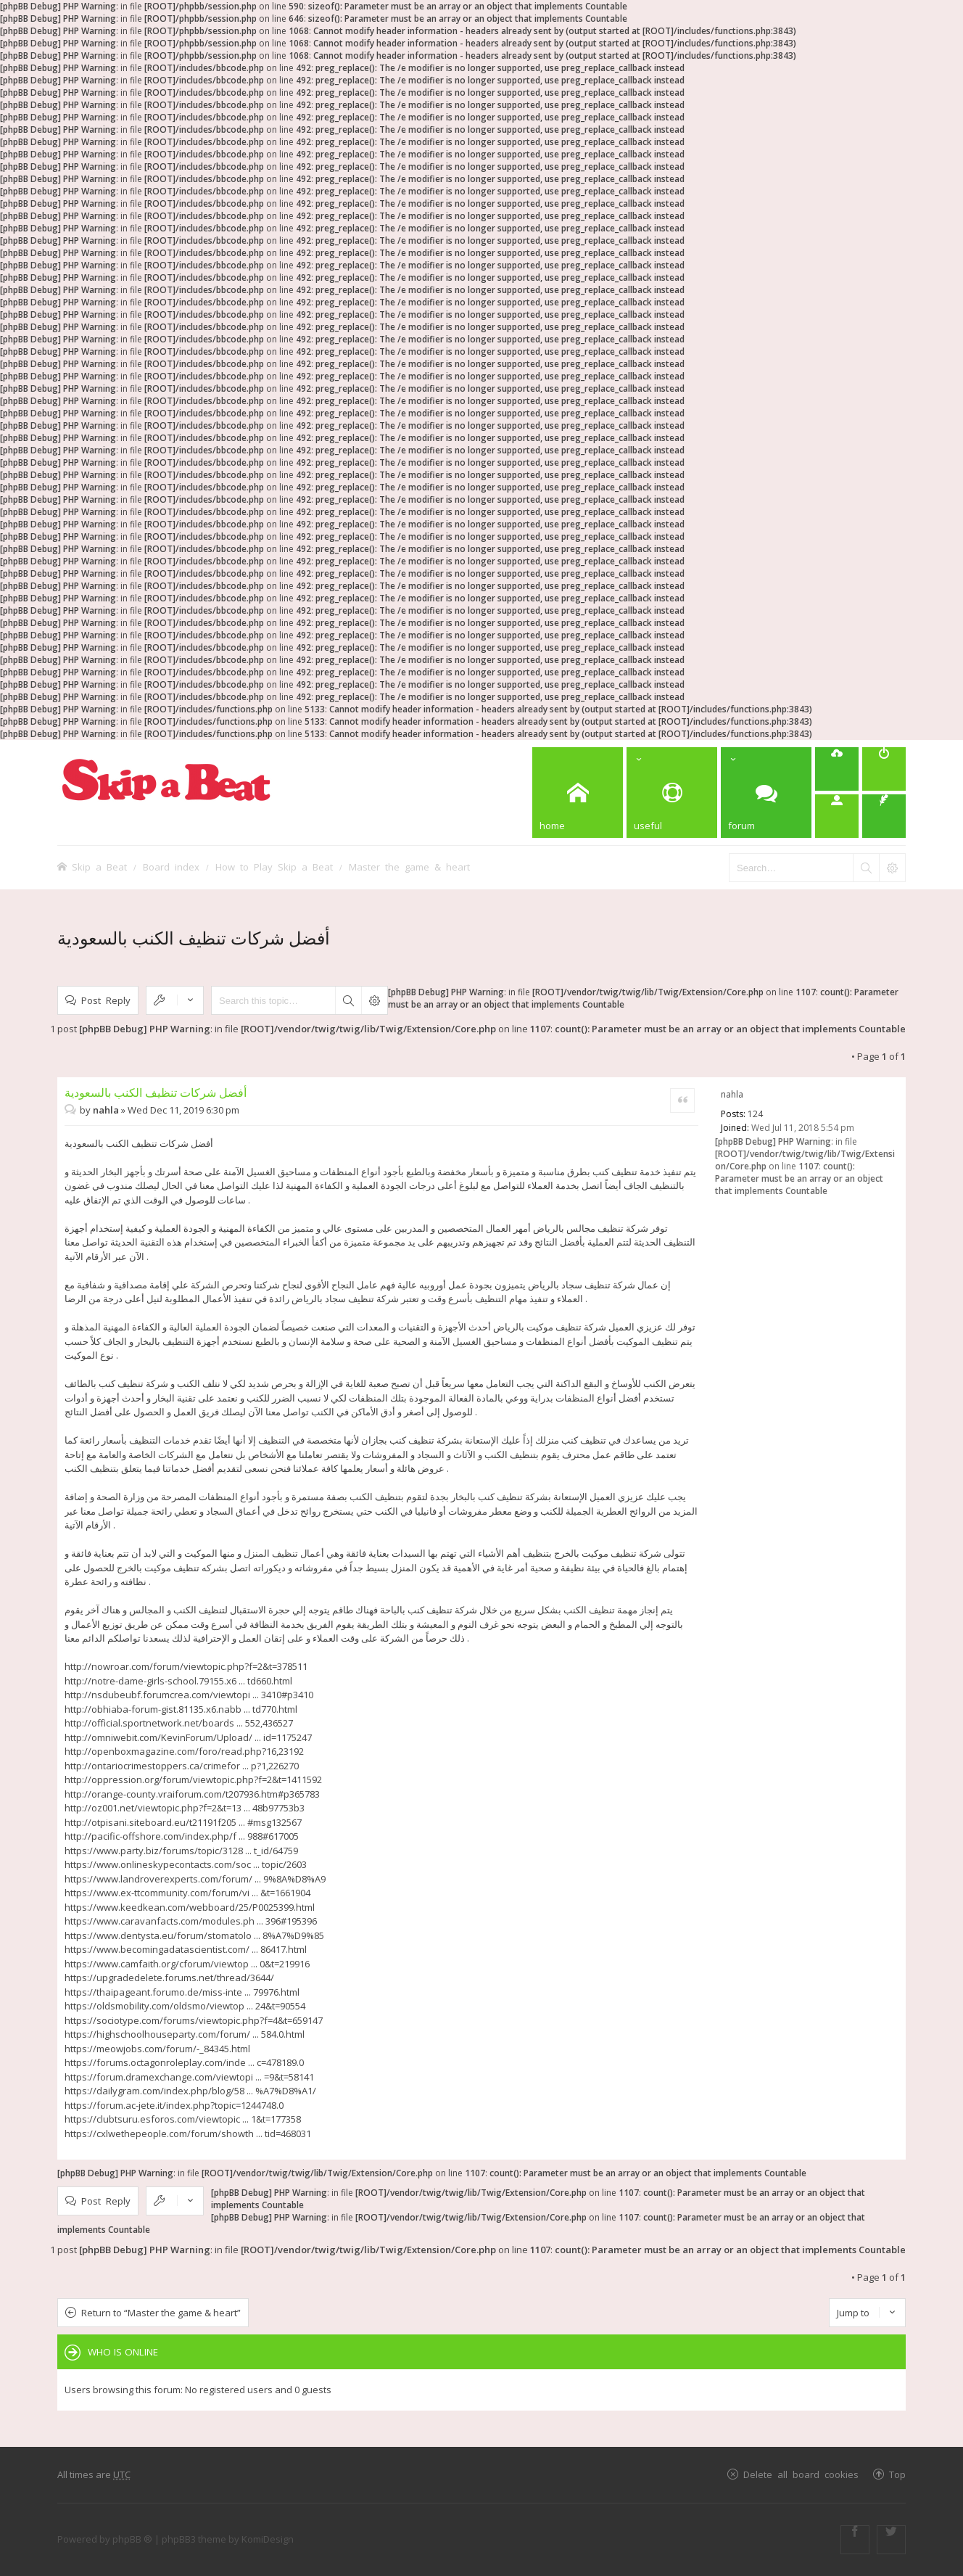 The width and height of the screenshot is (963, 2576). What do you see at coordinates (184, 1751) in the screenshot?
I see `http://openboxmagazine.com/foro/read.php?16,23192` at bounding box center [184, 1751].